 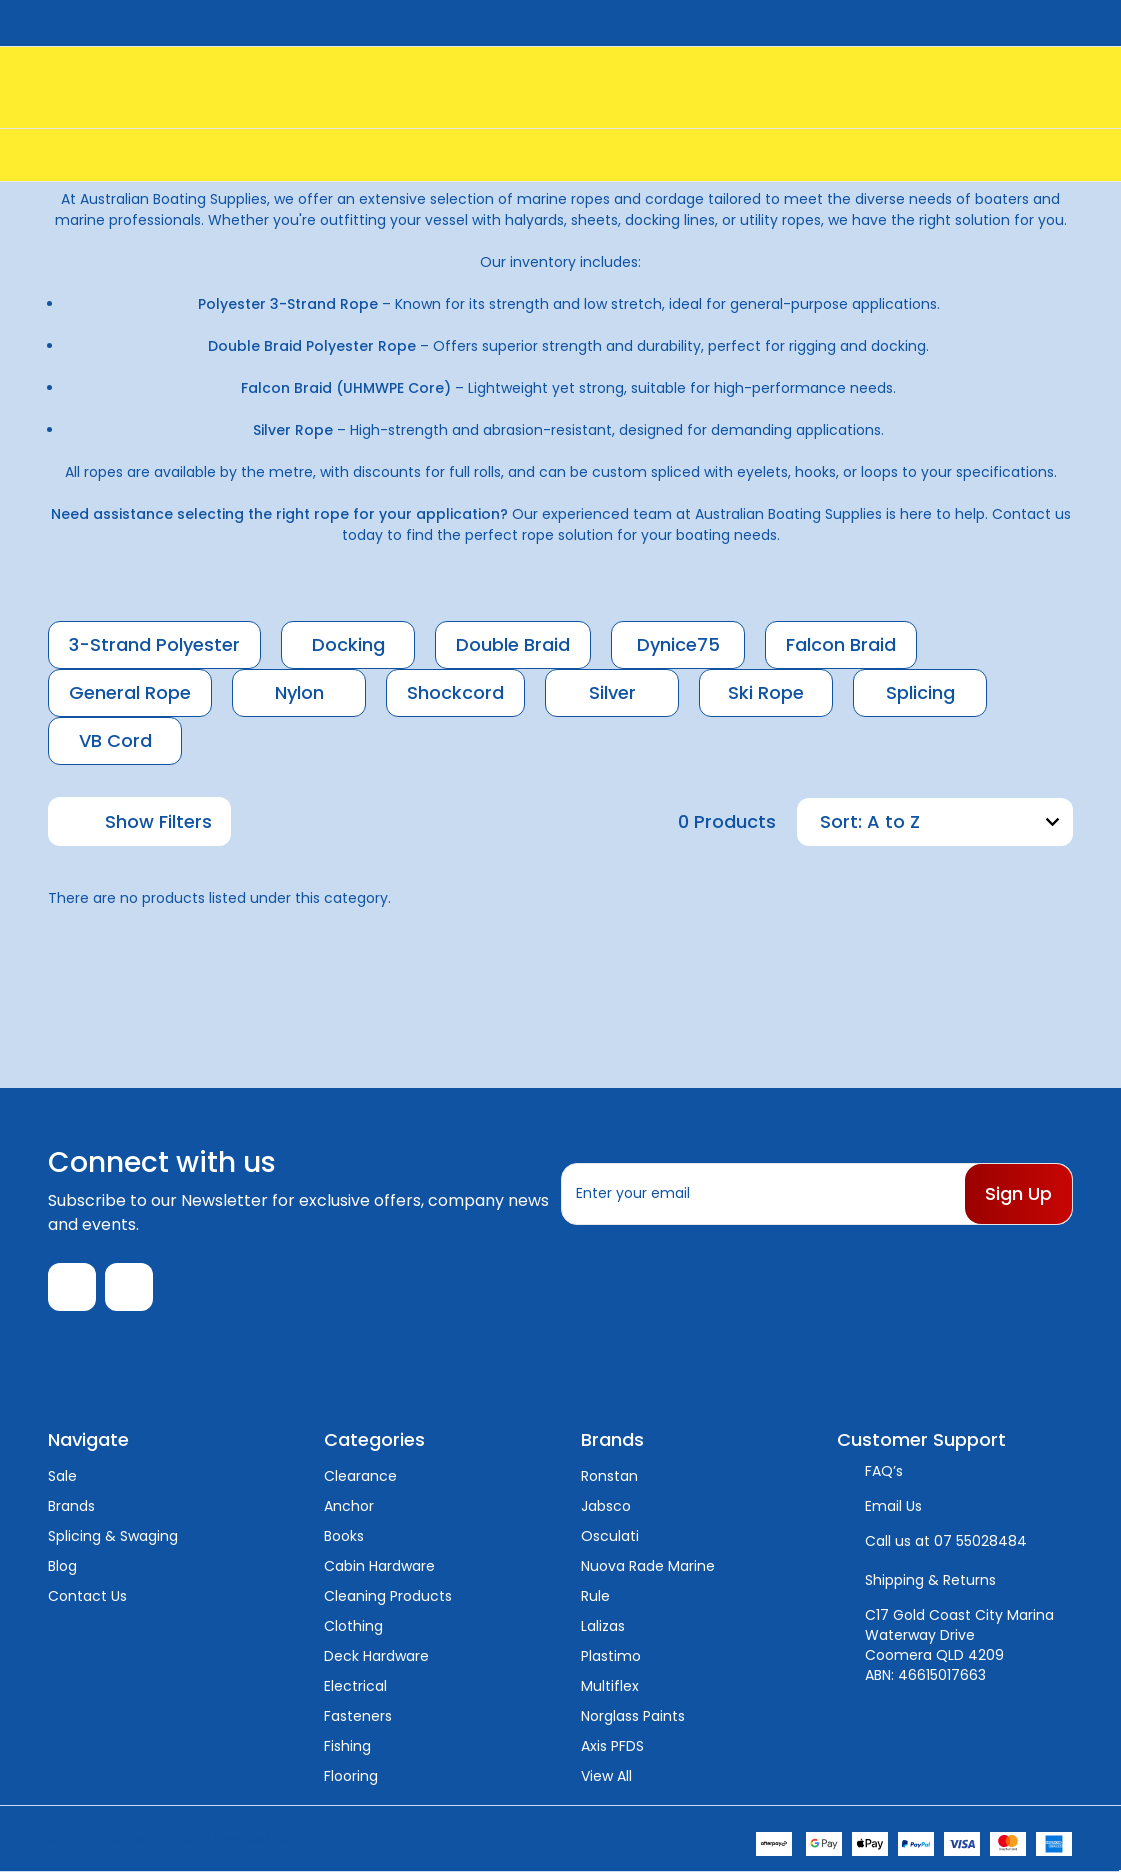 I want to click on Lalizas, so click(x=603, y=1626).